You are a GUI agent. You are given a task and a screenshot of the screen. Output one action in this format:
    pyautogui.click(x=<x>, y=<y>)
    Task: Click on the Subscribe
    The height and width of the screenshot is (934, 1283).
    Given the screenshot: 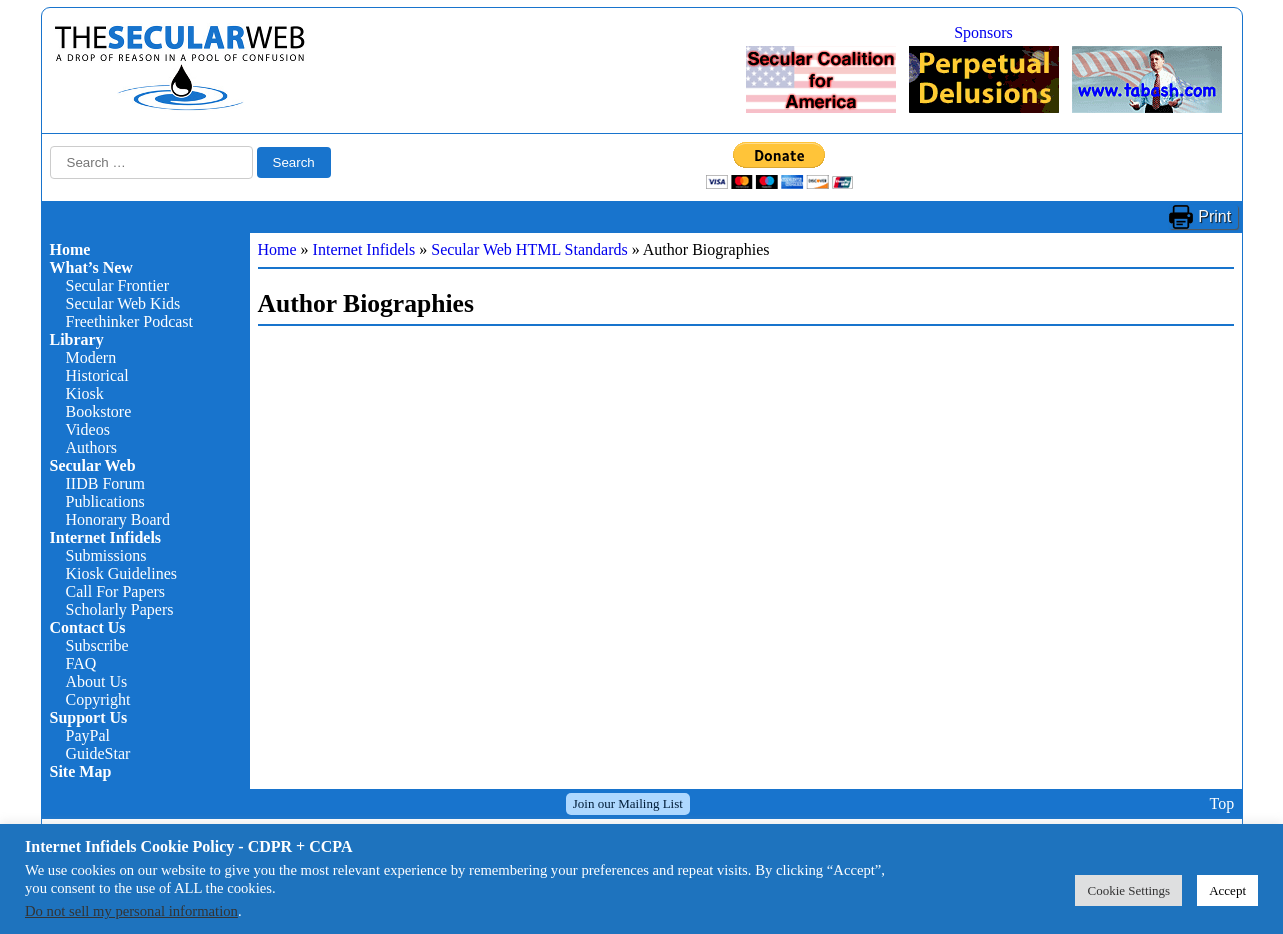 What is the action you would take?
    pyautogui.click(x=97, y=645)
    